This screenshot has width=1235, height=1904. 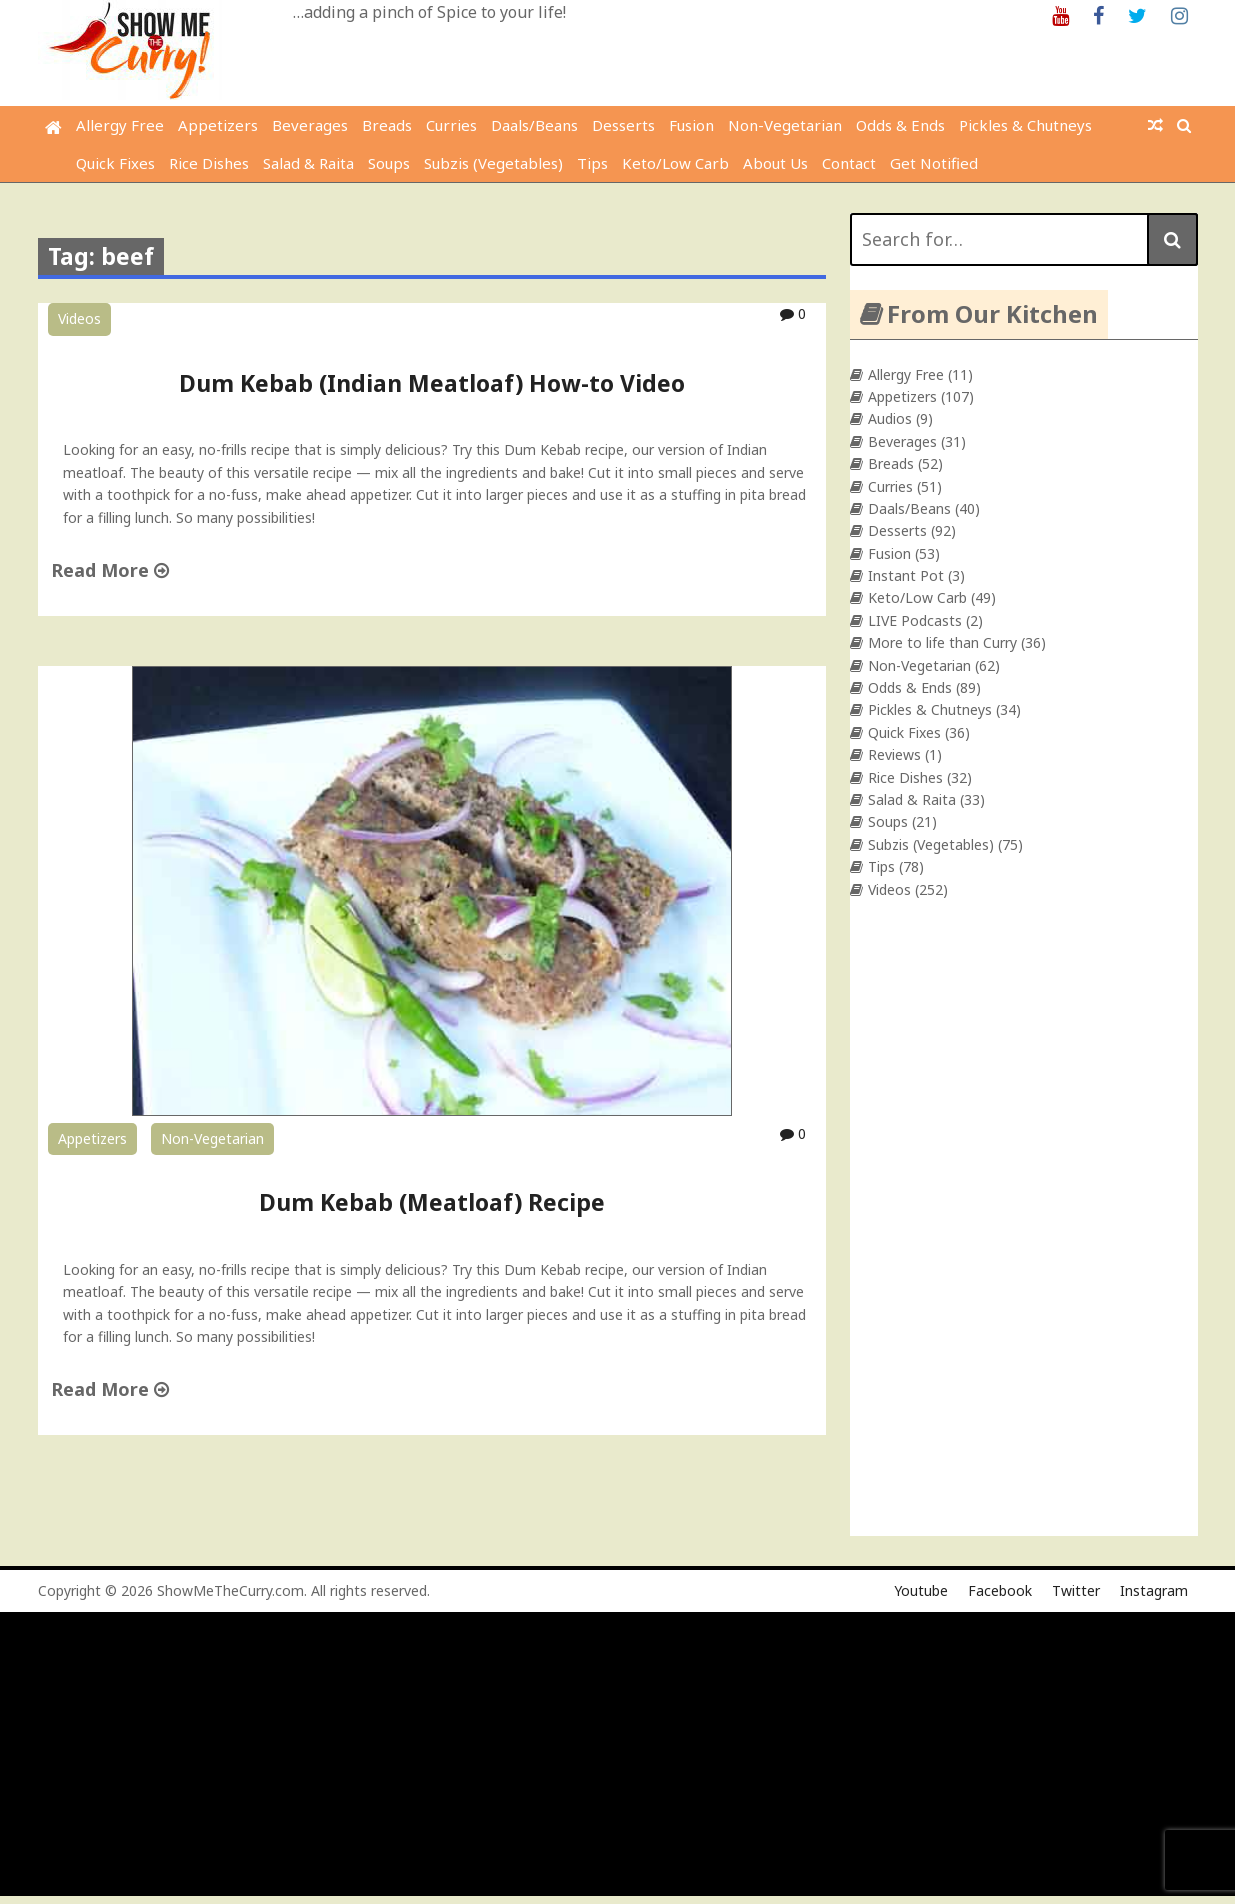 I want to click on Curries, so click(x=451, y=125).